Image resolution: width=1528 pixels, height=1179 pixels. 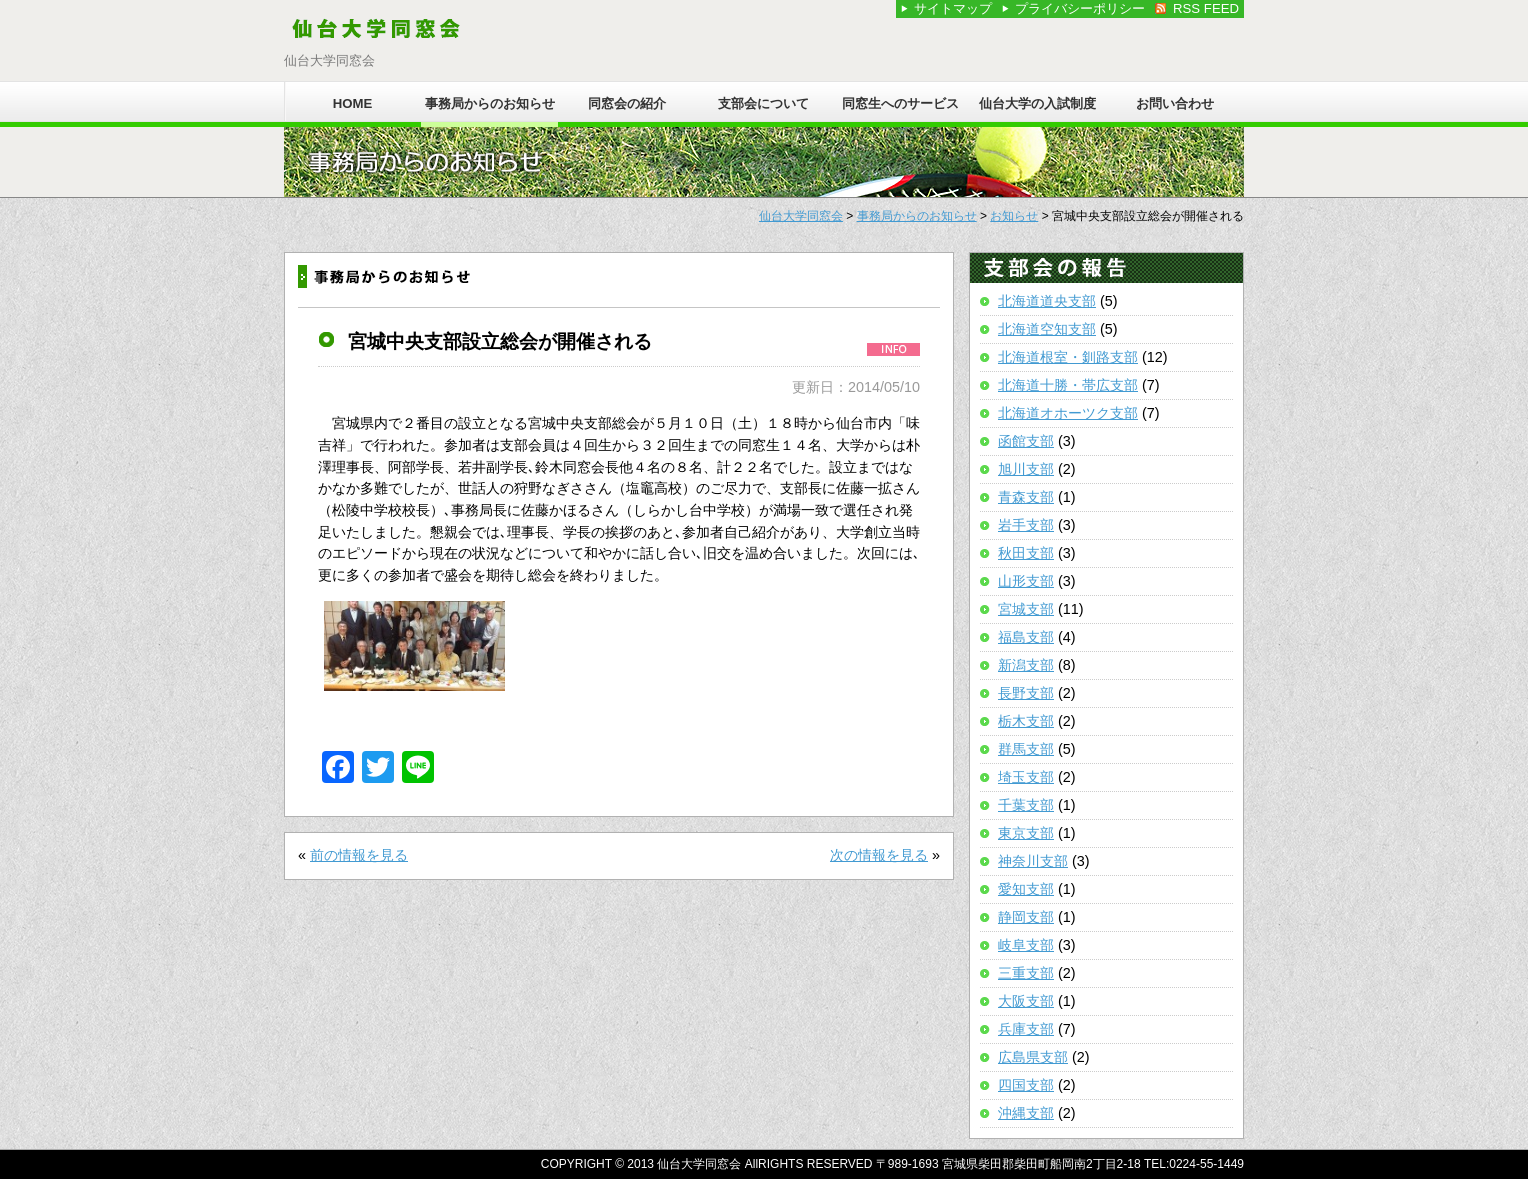 I want to click on 函館支部, so click(x=1026, y=441).